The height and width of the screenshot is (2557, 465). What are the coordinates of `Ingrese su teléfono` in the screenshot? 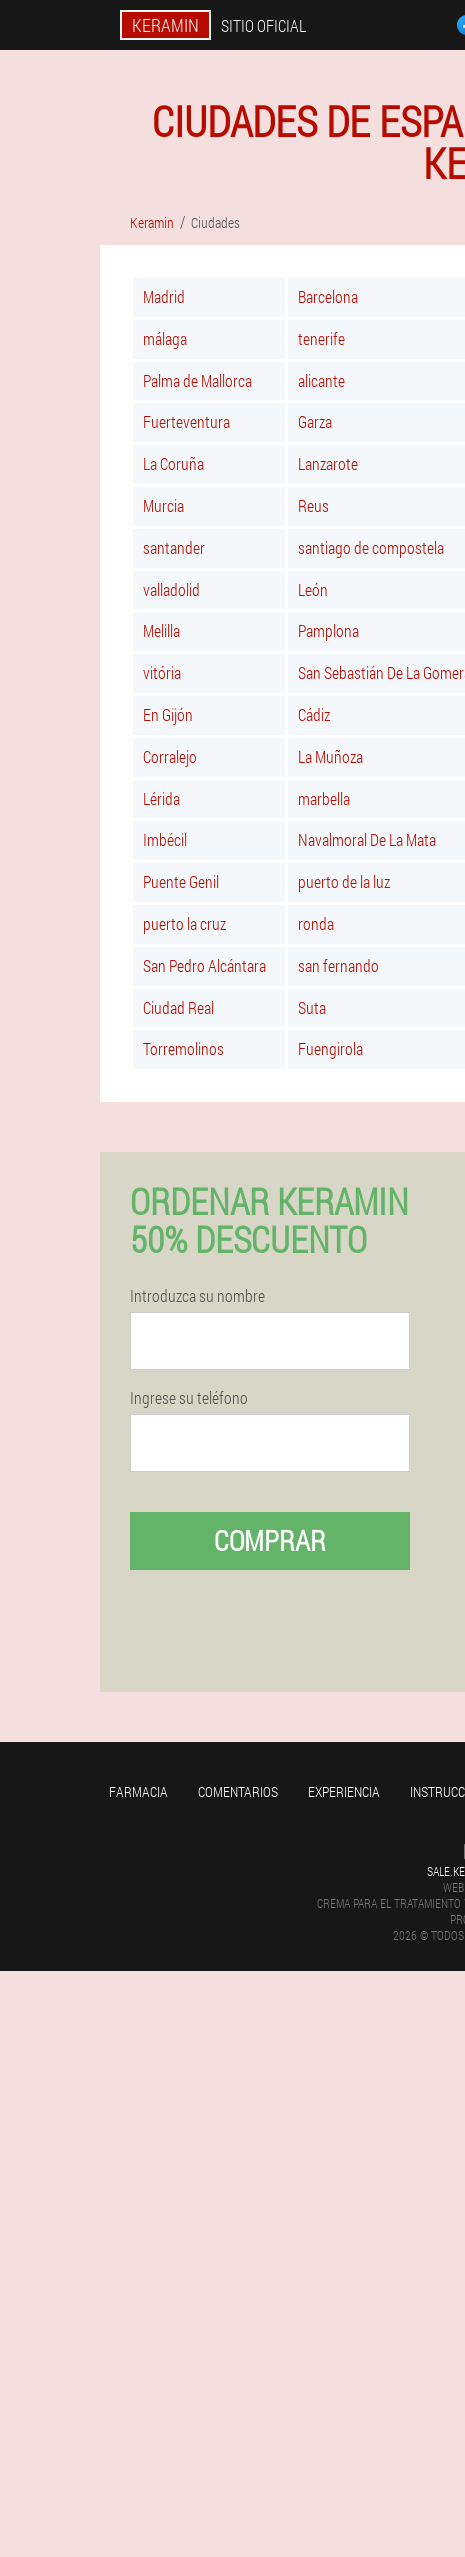 It's located at (189, 1398).